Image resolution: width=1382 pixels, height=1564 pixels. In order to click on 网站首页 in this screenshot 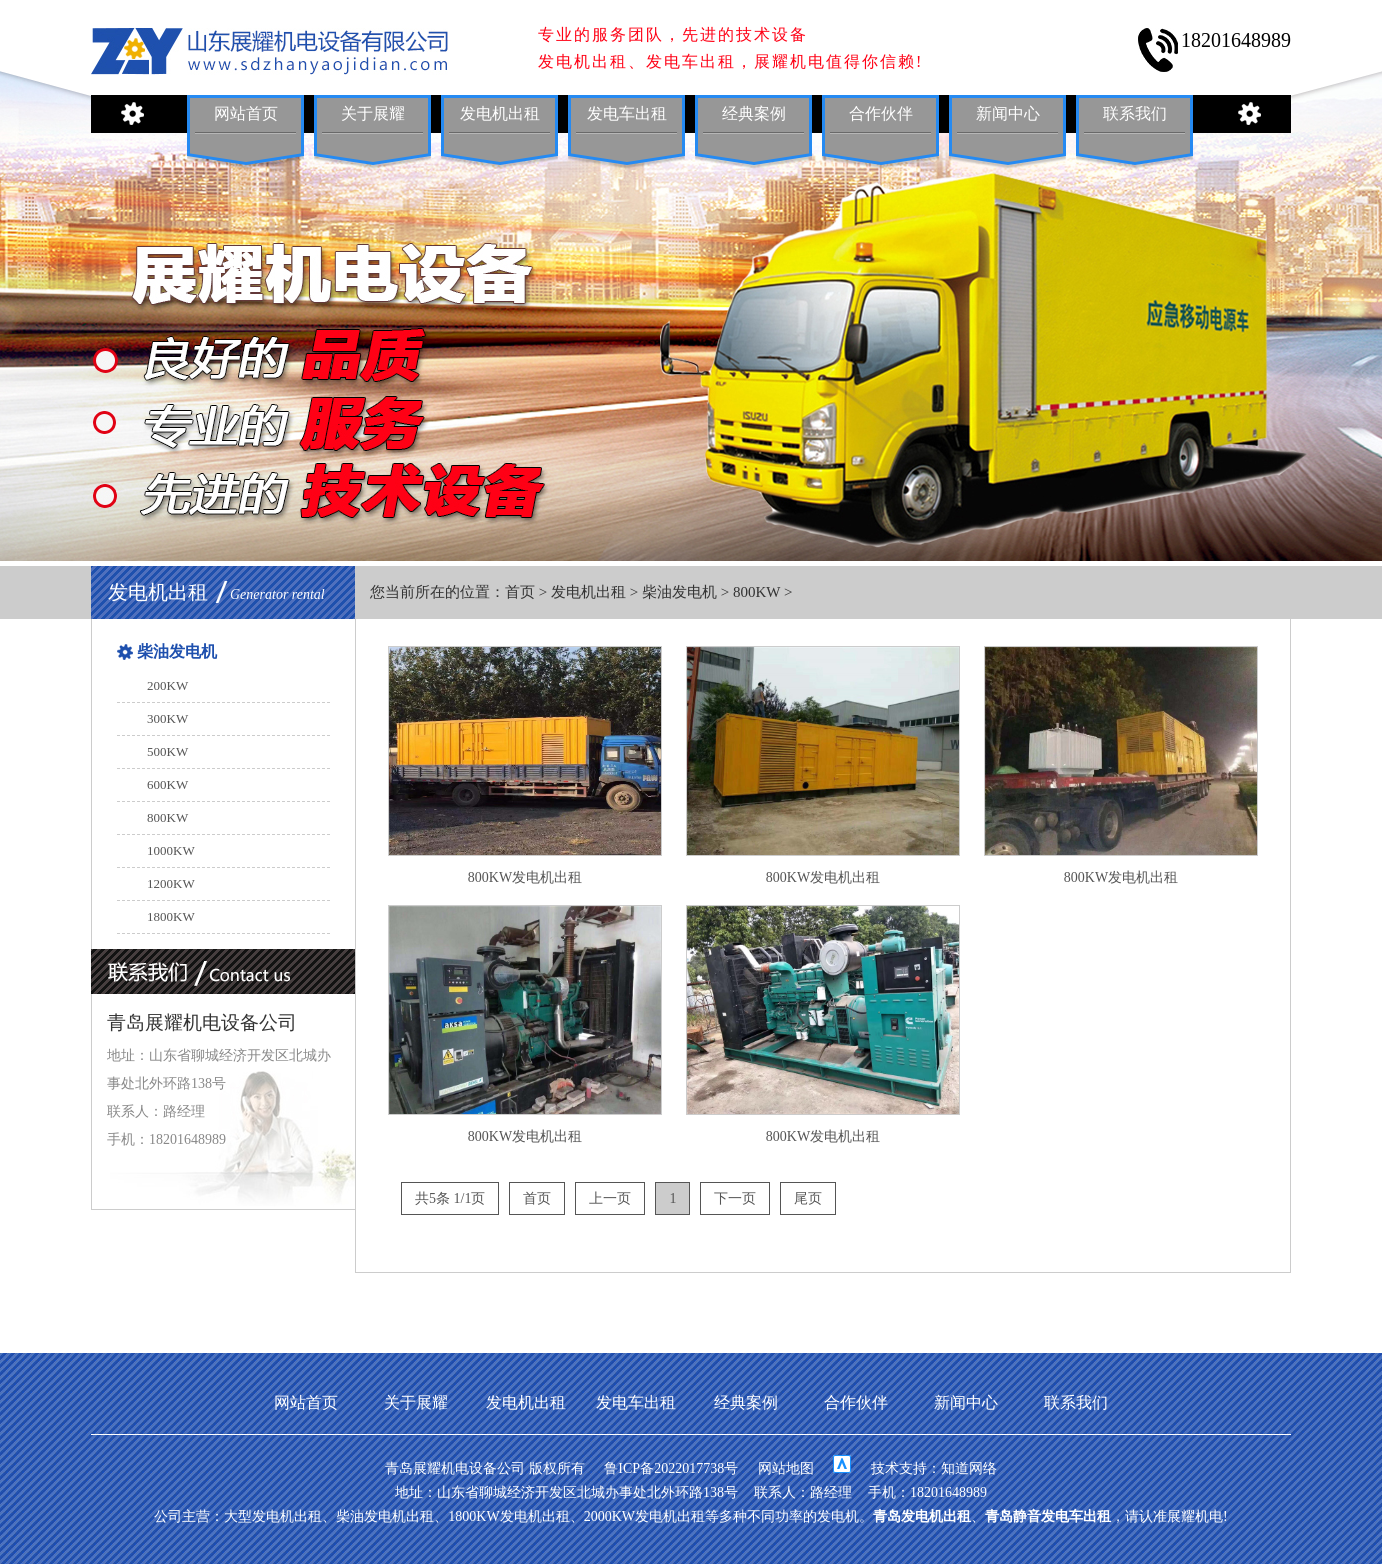, I will do `click(246, 113)`.